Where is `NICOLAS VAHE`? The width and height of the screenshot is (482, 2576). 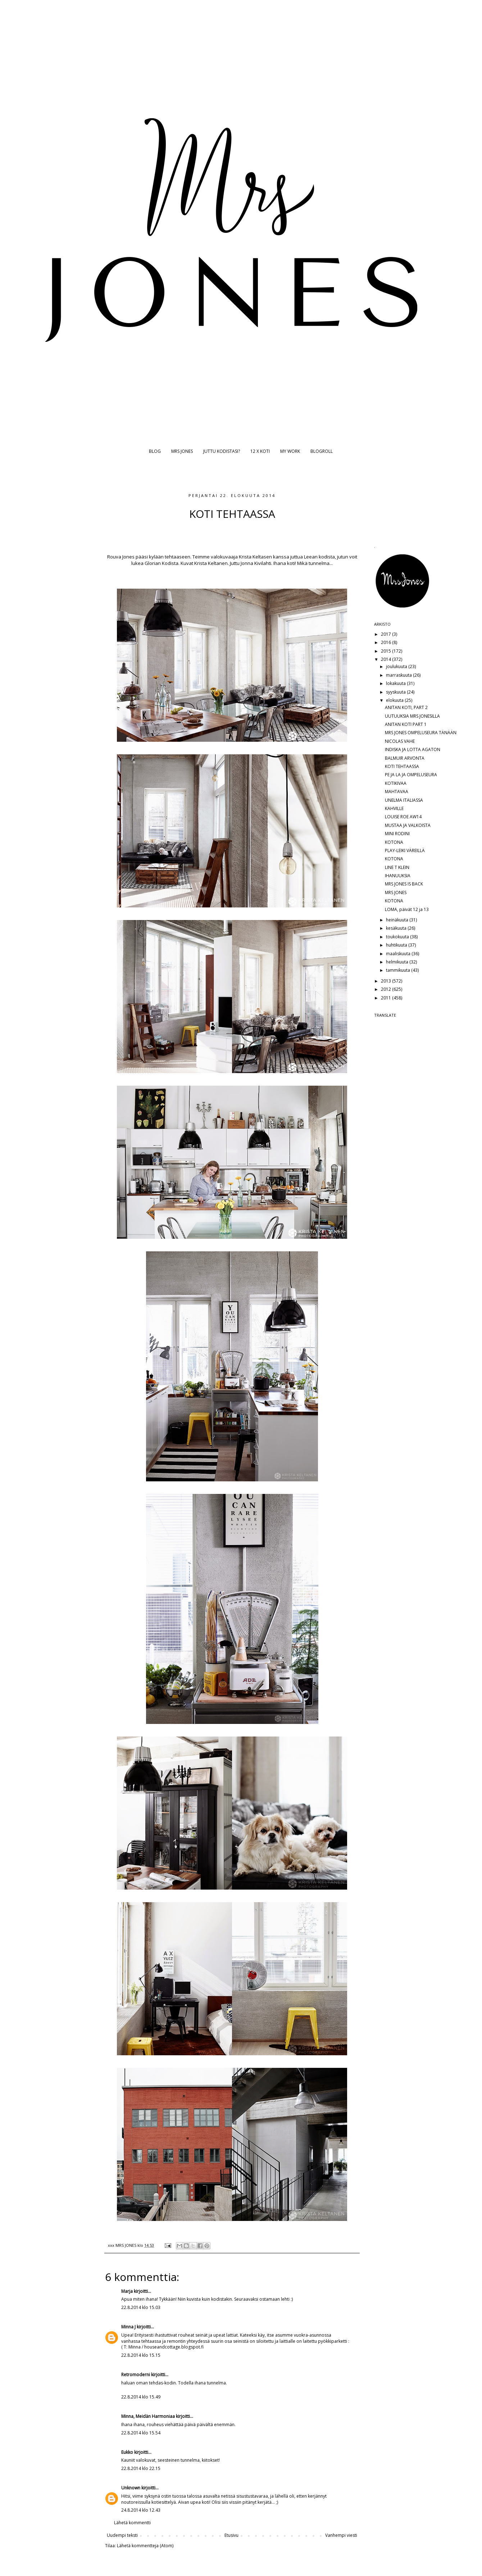 NICOLAS VAHE is located at coordinates (400, 741).